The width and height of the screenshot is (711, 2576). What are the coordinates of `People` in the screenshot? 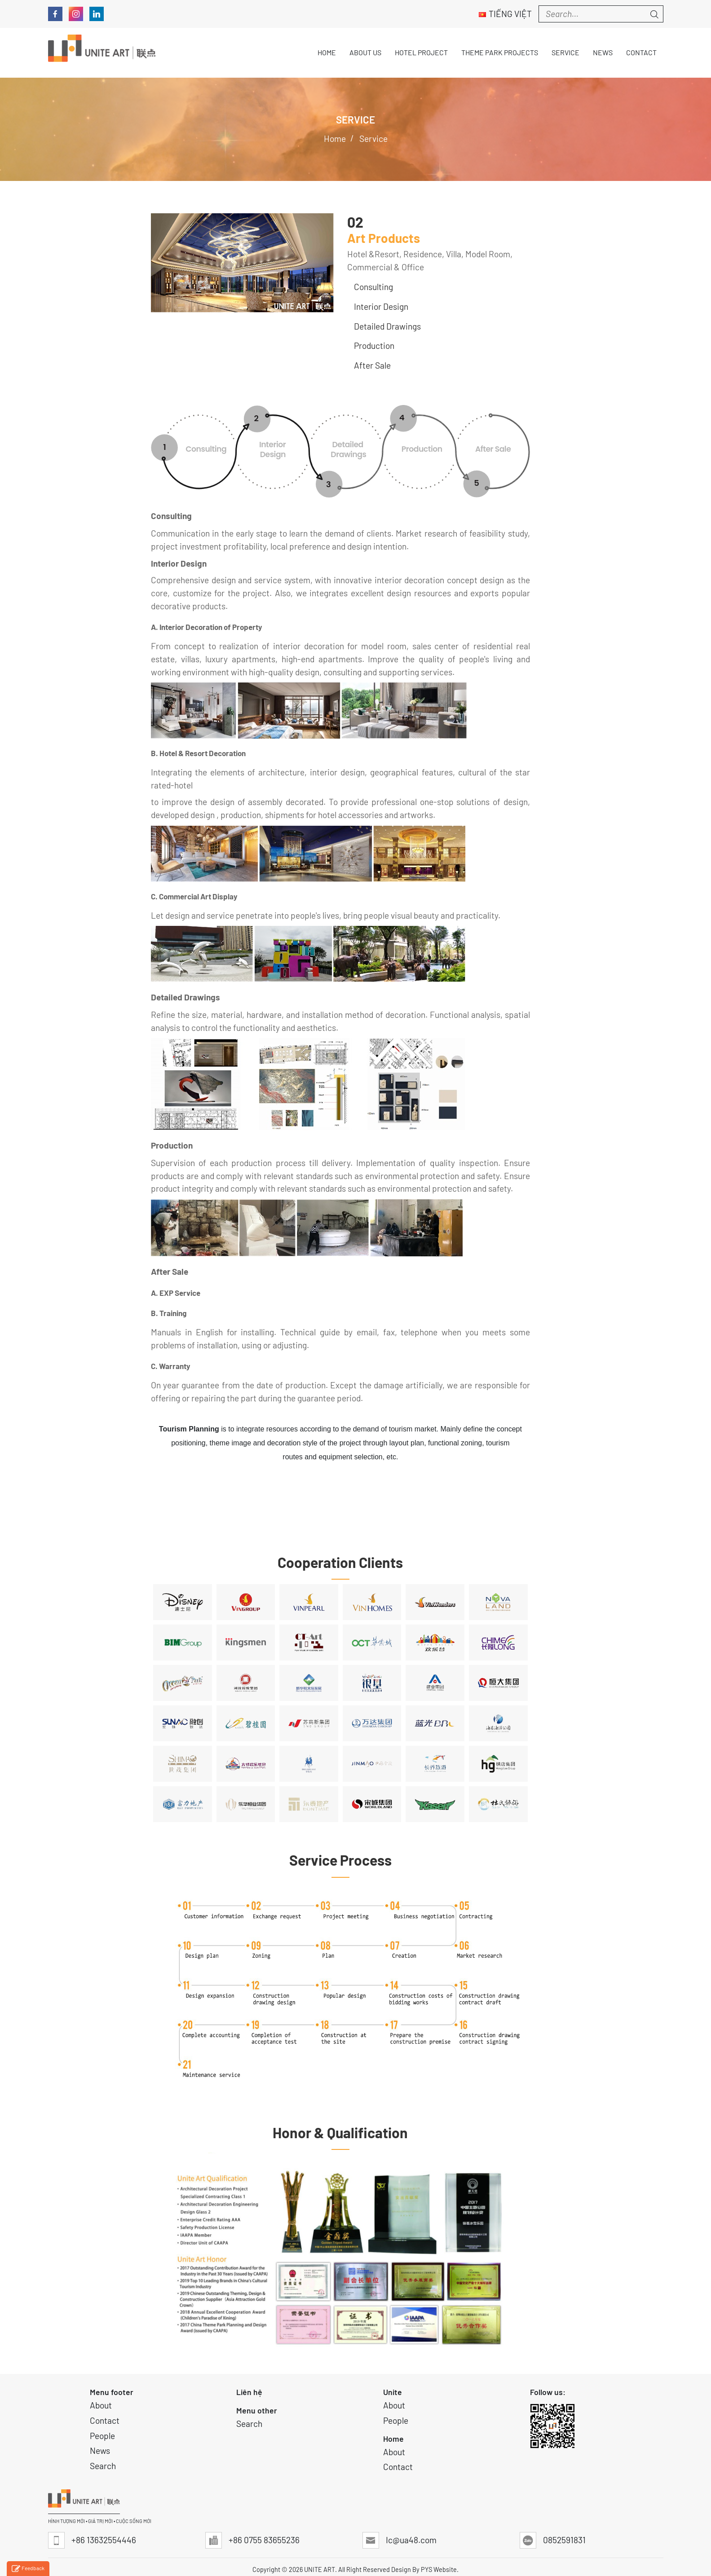 It's located at (102, 2436).